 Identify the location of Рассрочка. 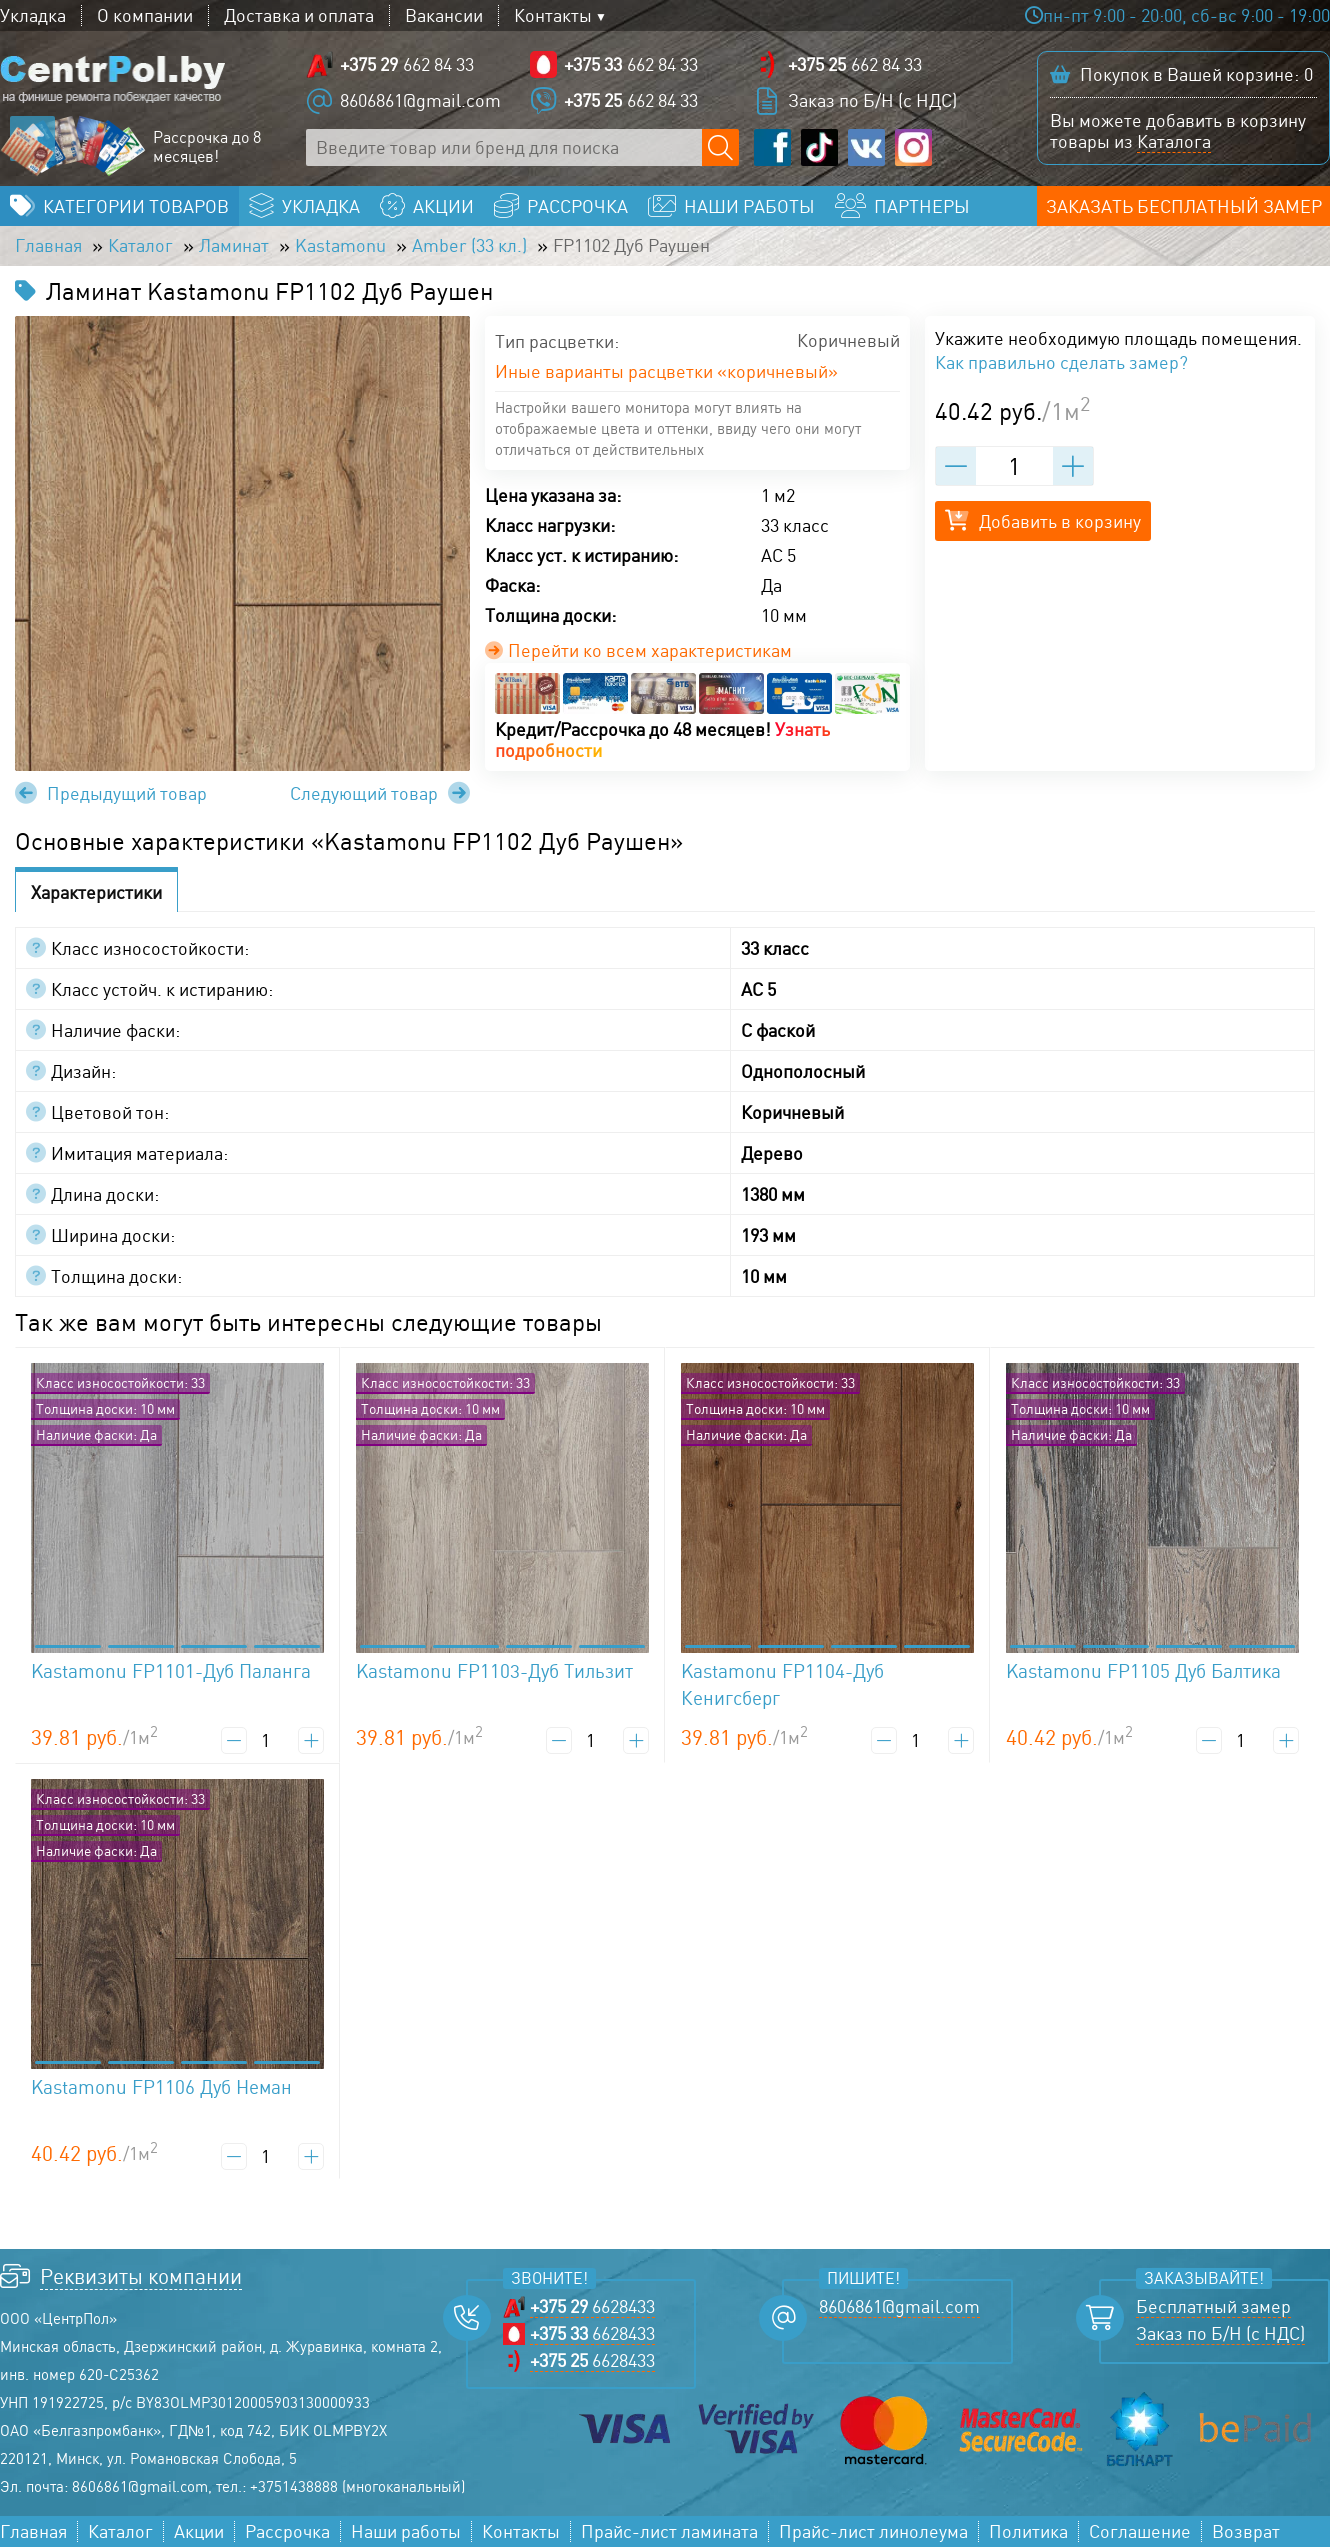
(287, 2531).